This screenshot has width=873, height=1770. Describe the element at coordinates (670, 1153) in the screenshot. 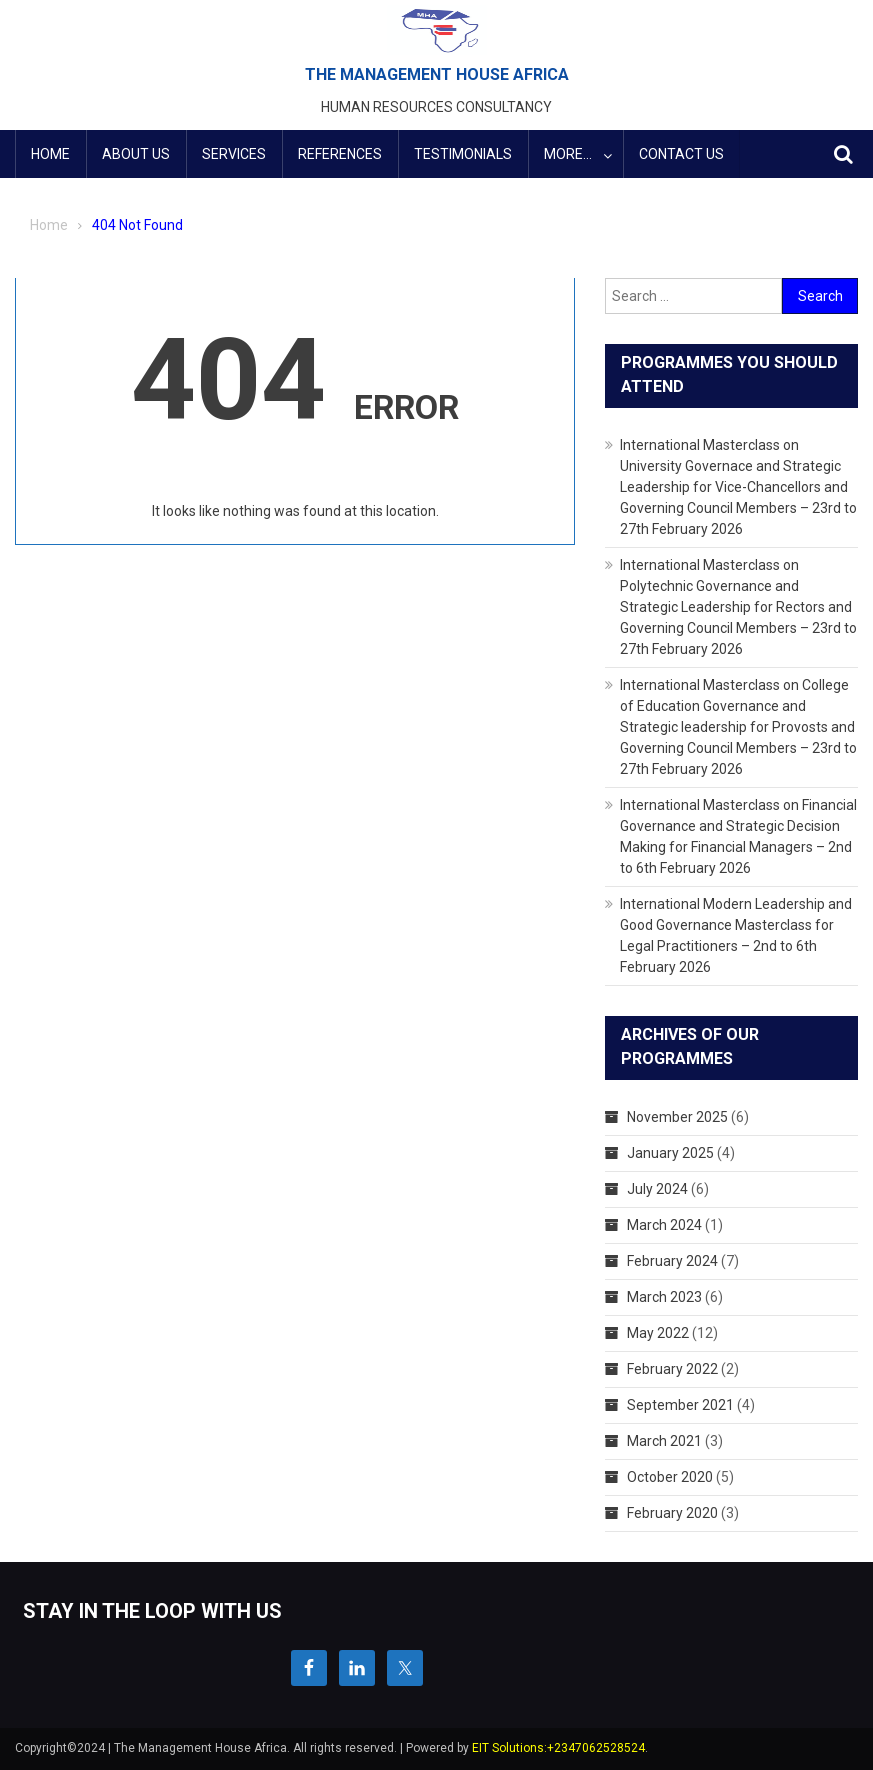

I see `January 2025` at that location.